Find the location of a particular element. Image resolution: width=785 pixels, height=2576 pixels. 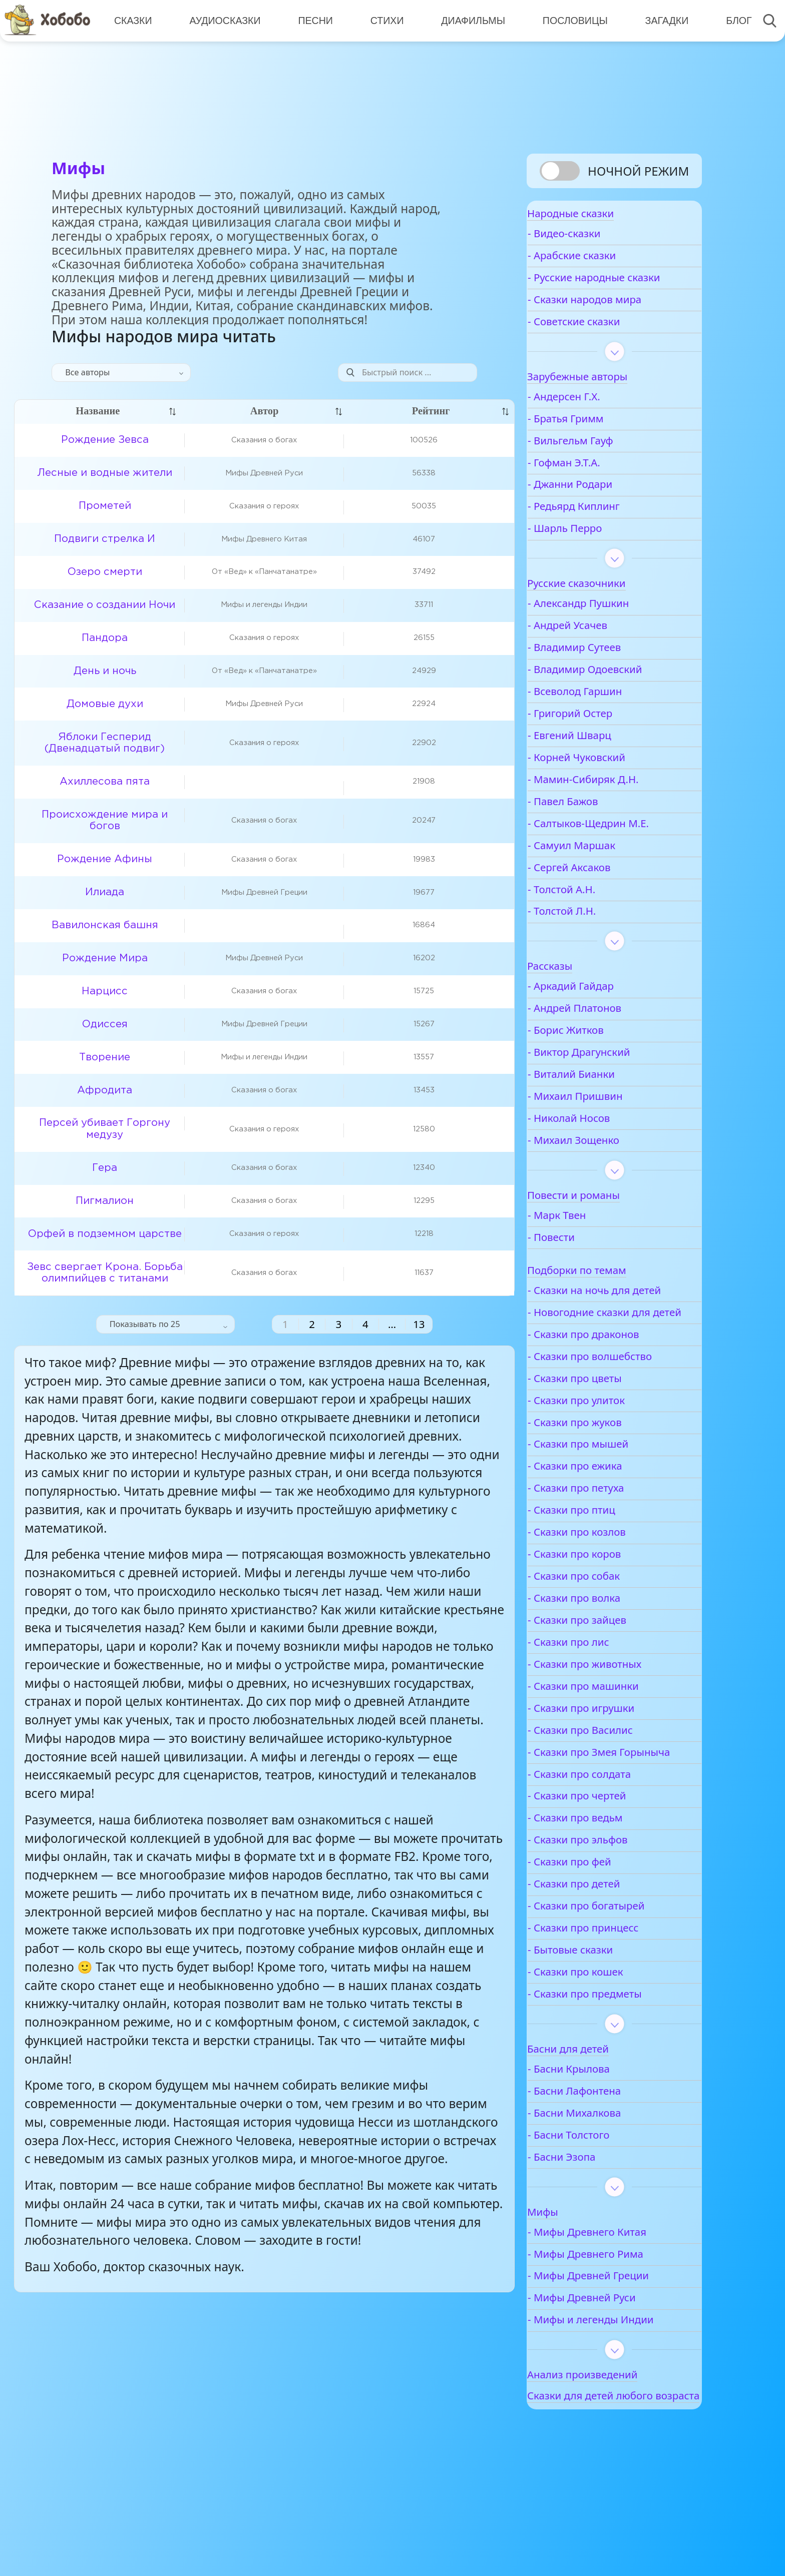

Сказание о создании Ночи is located at coordinates (104, 604).